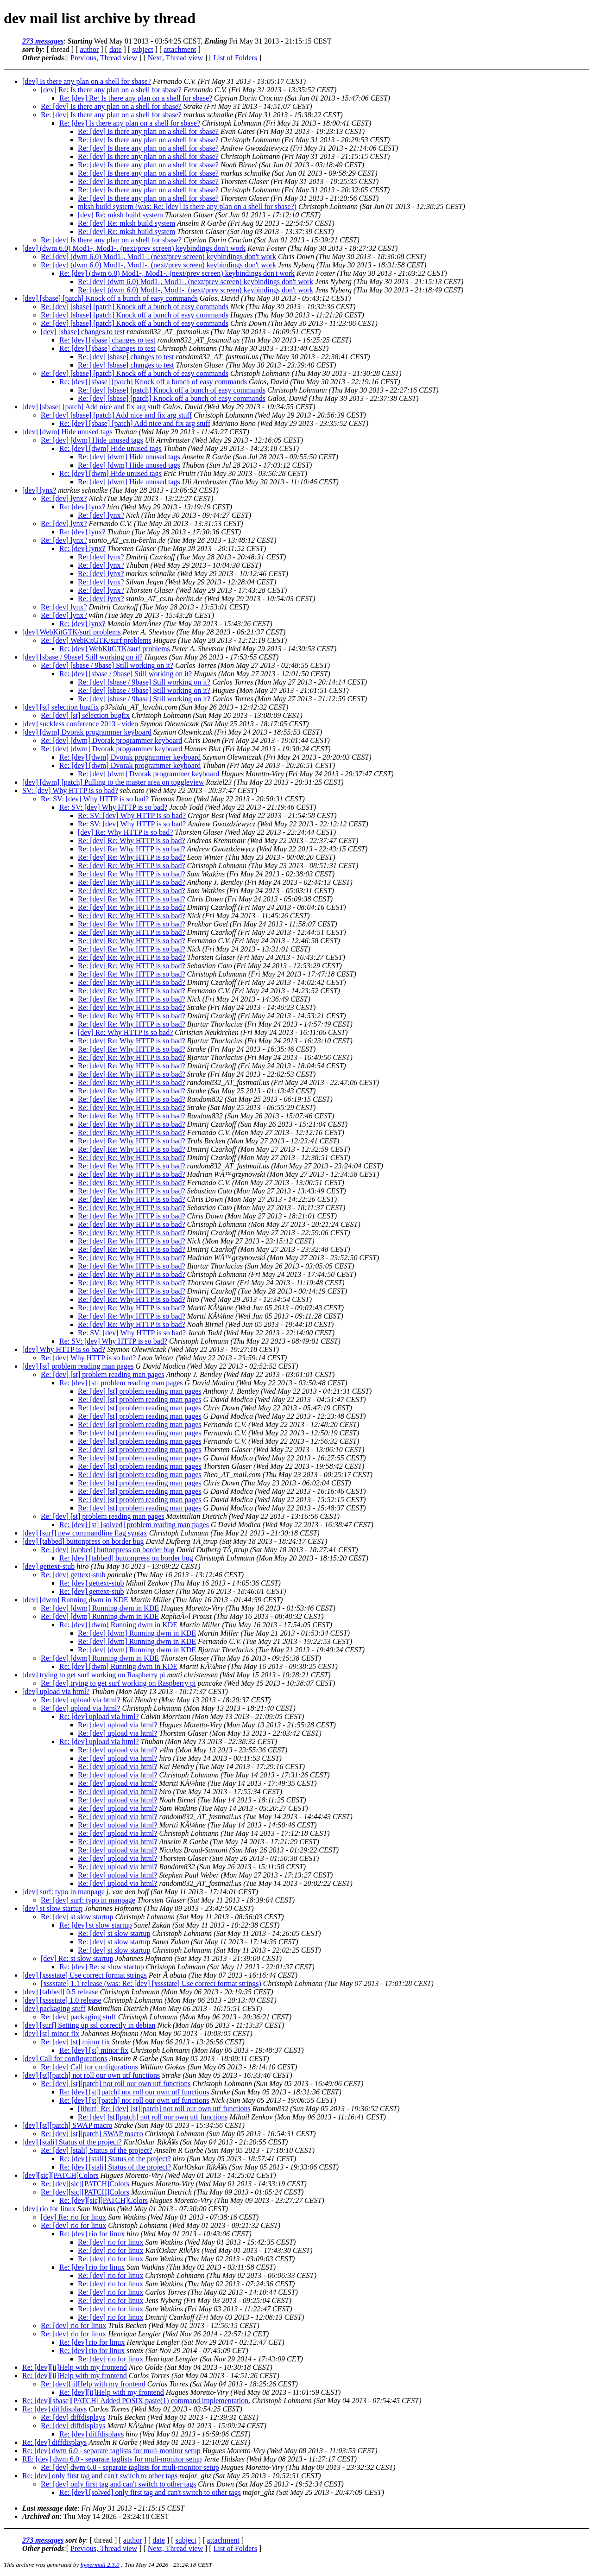 The image size is (593, 2576). Describe the element at coordinates (64, 2058) in the screenshot. I see `[dev] Call for configurations` at that location.